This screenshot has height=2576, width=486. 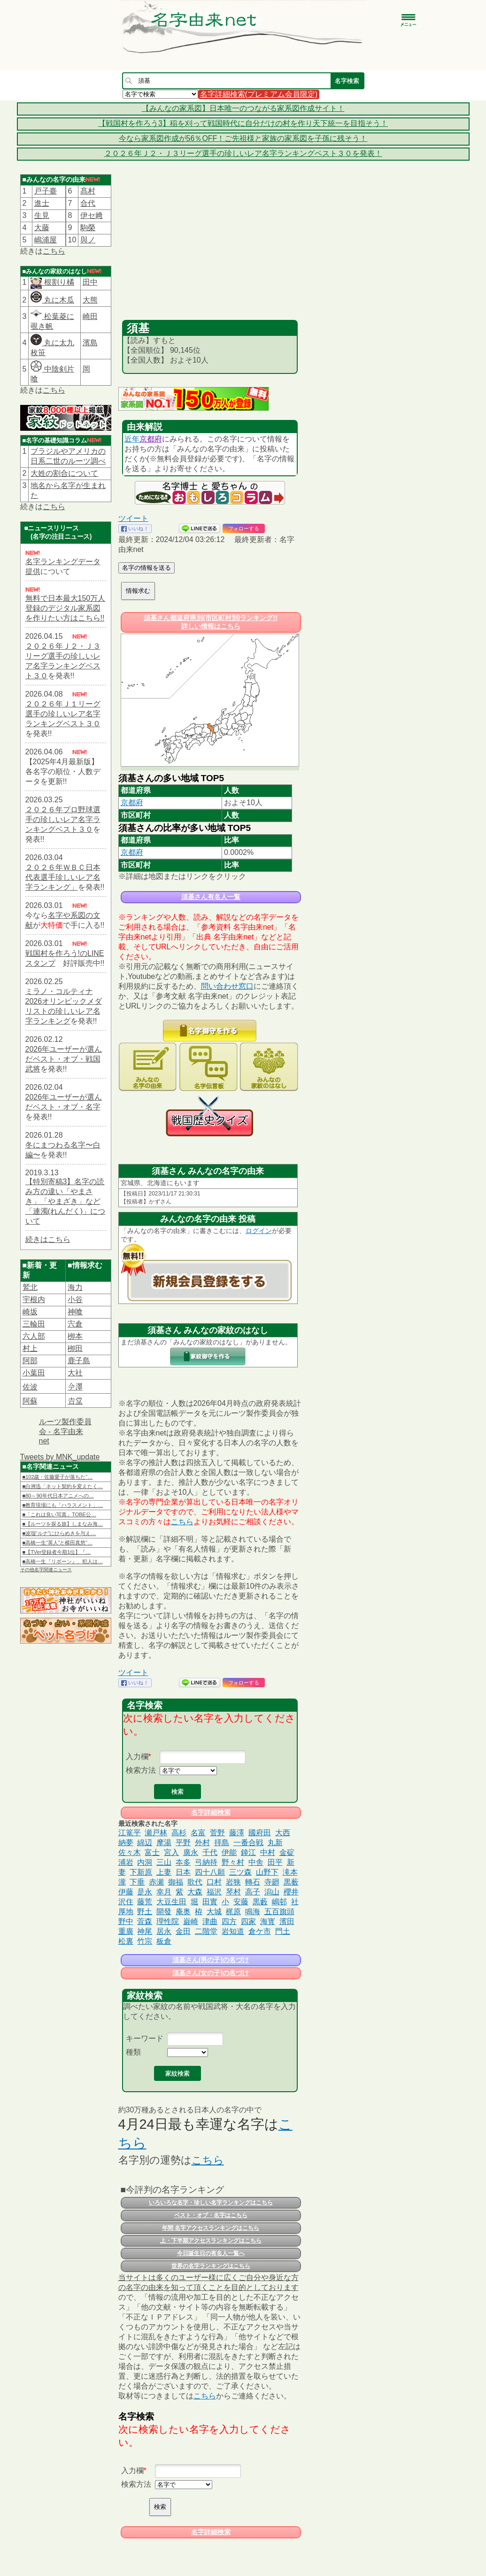 What do you see at coordinates (47, 1239) in the screenshot?
I see `続きはこちら` at bounding box center [47, 1239].